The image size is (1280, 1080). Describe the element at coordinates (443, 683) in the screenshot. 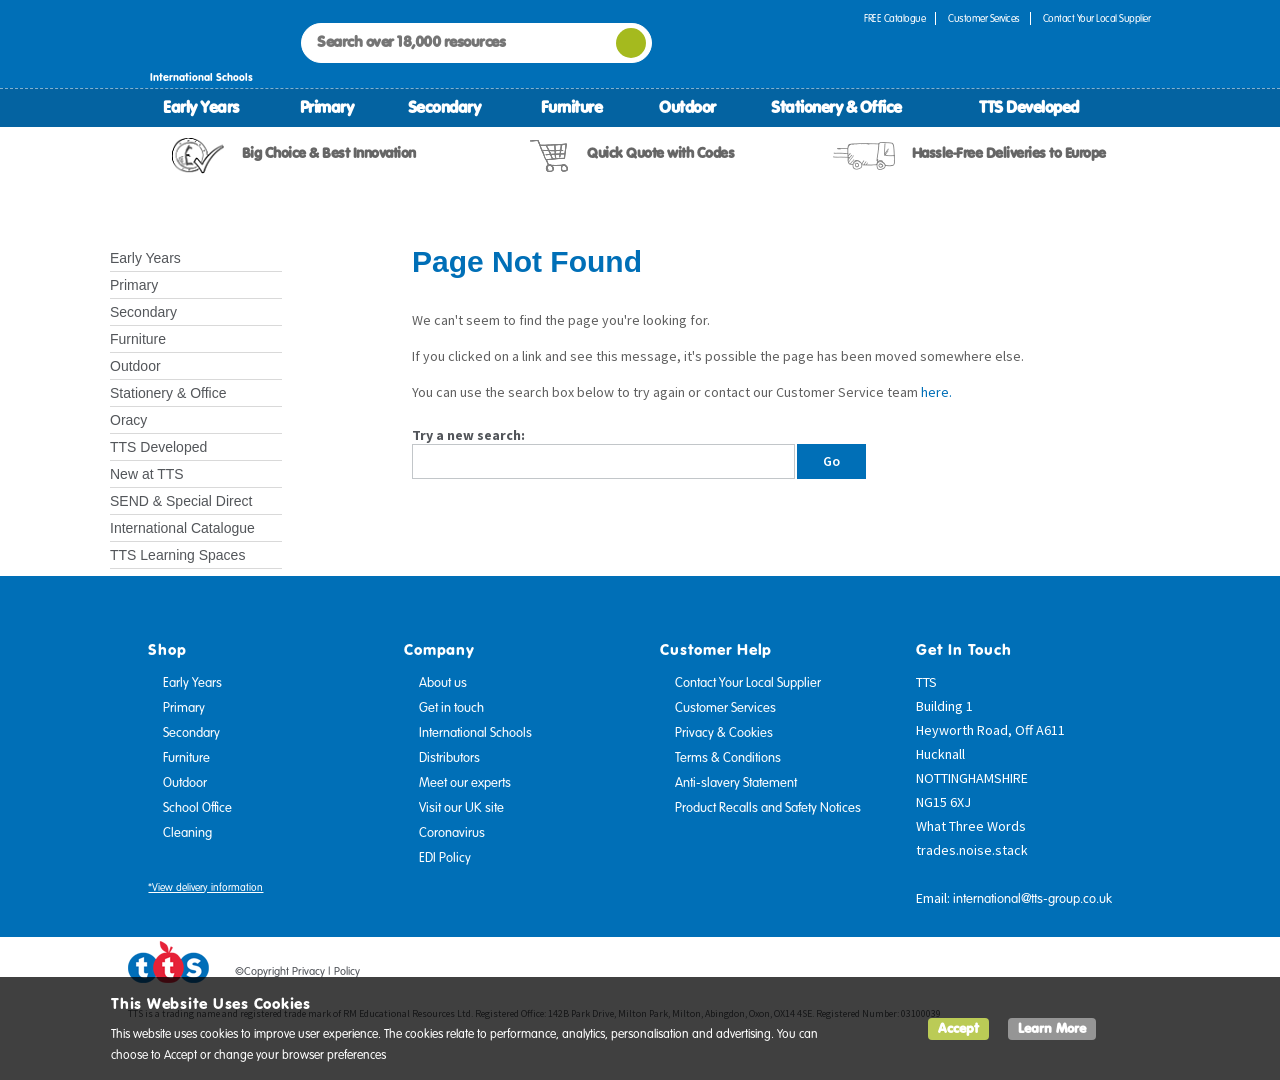

I see `About us` at that location.